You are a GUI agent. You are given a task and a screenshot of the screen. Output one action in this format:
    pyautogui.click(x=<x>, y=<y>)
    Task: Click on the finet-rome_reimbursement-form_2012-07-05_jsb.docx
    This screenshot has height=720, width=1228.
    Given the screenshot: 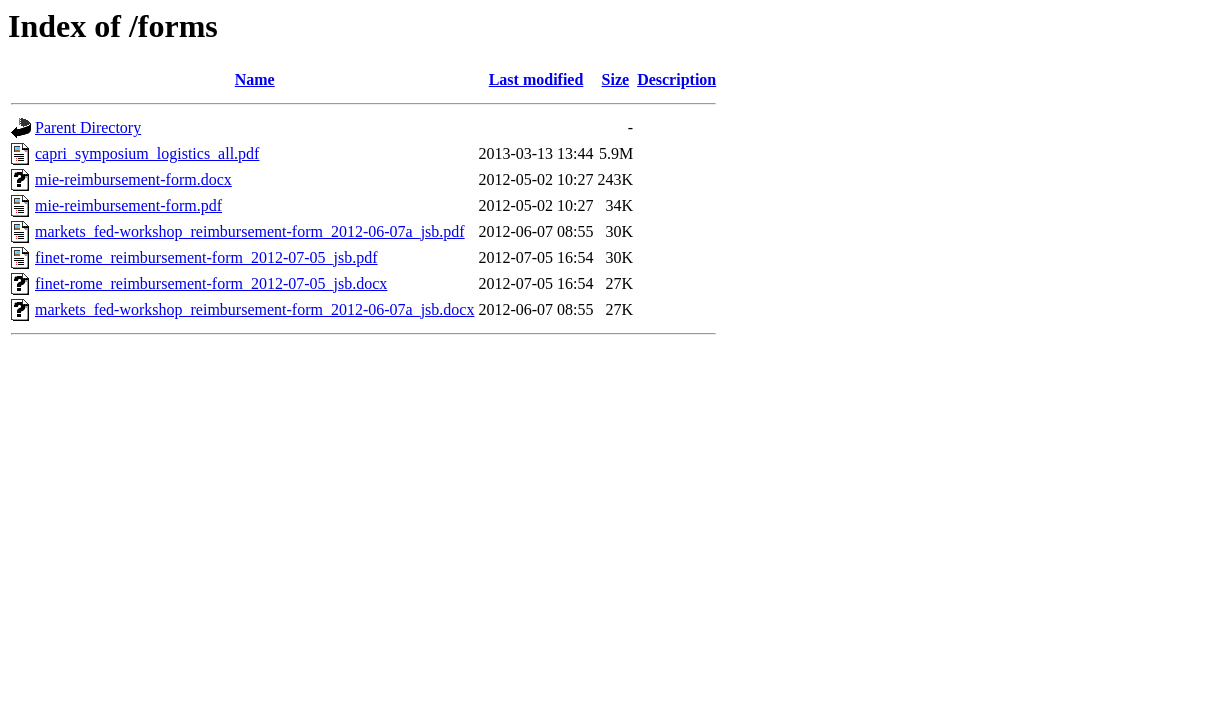 What is the action you would take?
    pyautogui.click(x=211, y=283)
    